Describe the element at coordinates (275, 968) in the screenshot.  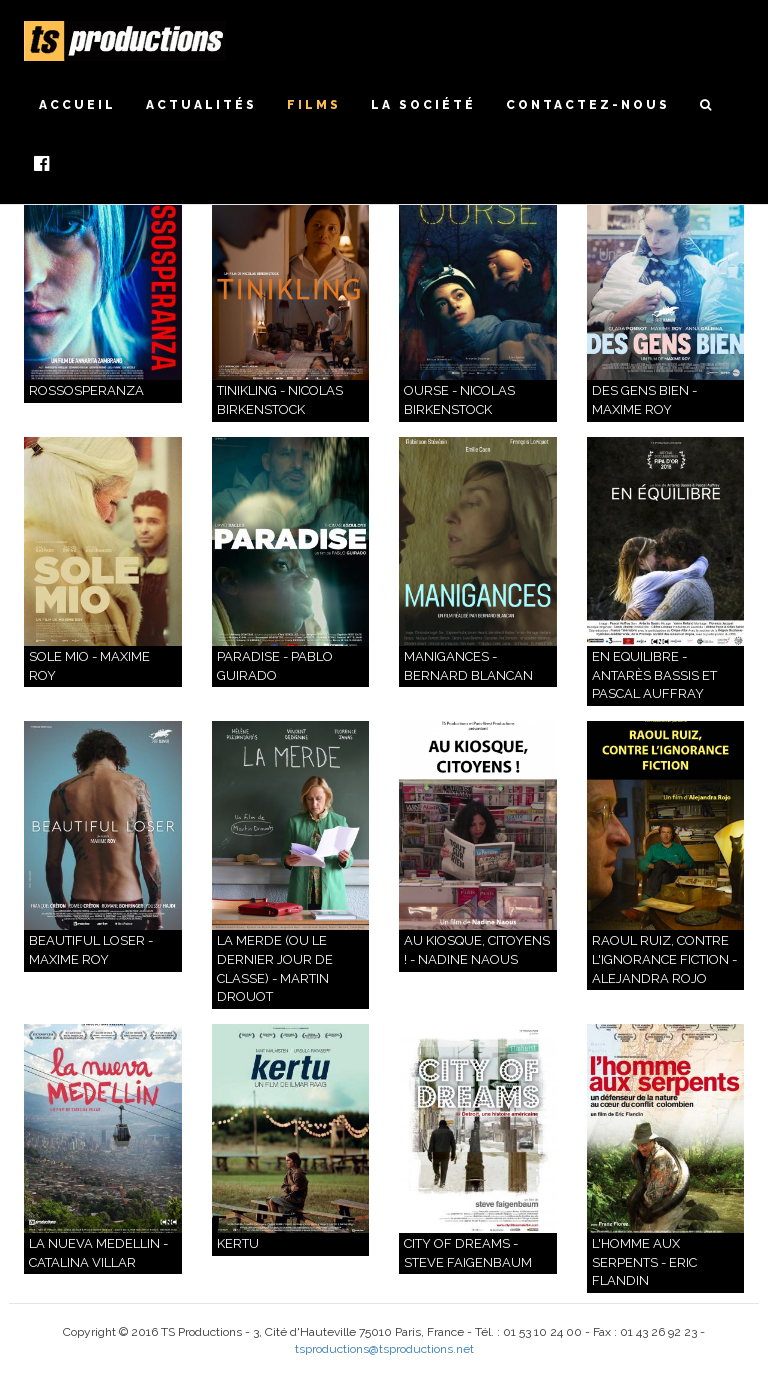
I see `La Merde (ou le dernier jour de classe) - Martin Drouot` at that location.